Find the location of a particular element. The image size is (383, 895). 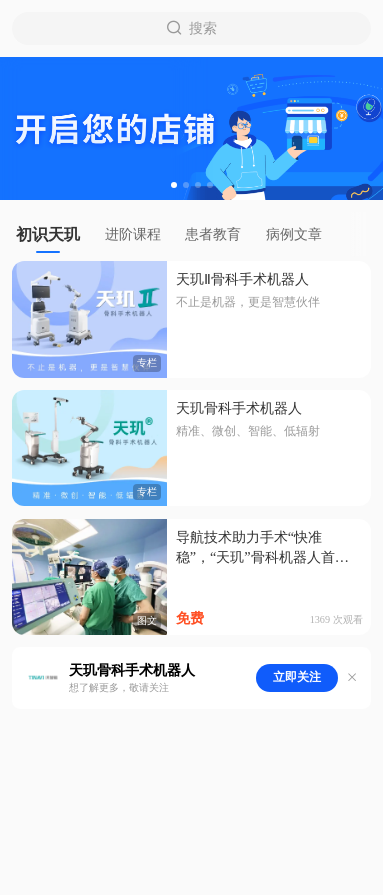

[tab] is located at coordinates (54, 234).